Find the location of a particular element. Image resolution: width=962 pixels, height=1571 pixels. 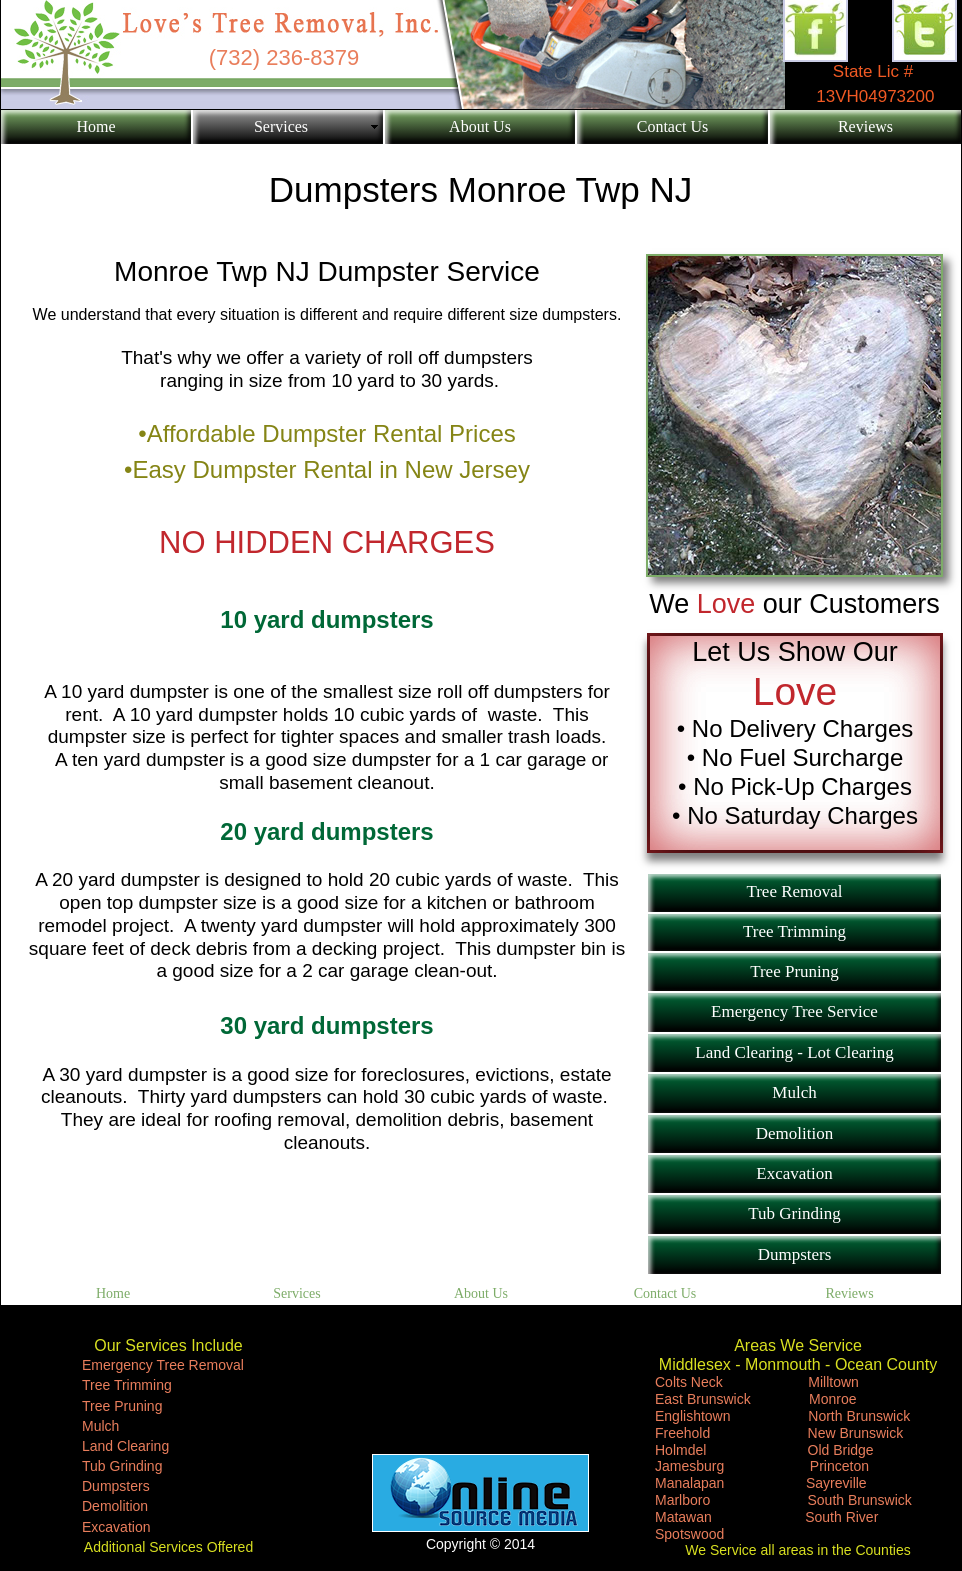

South Brunswick is located at coordinates (860, 1500).